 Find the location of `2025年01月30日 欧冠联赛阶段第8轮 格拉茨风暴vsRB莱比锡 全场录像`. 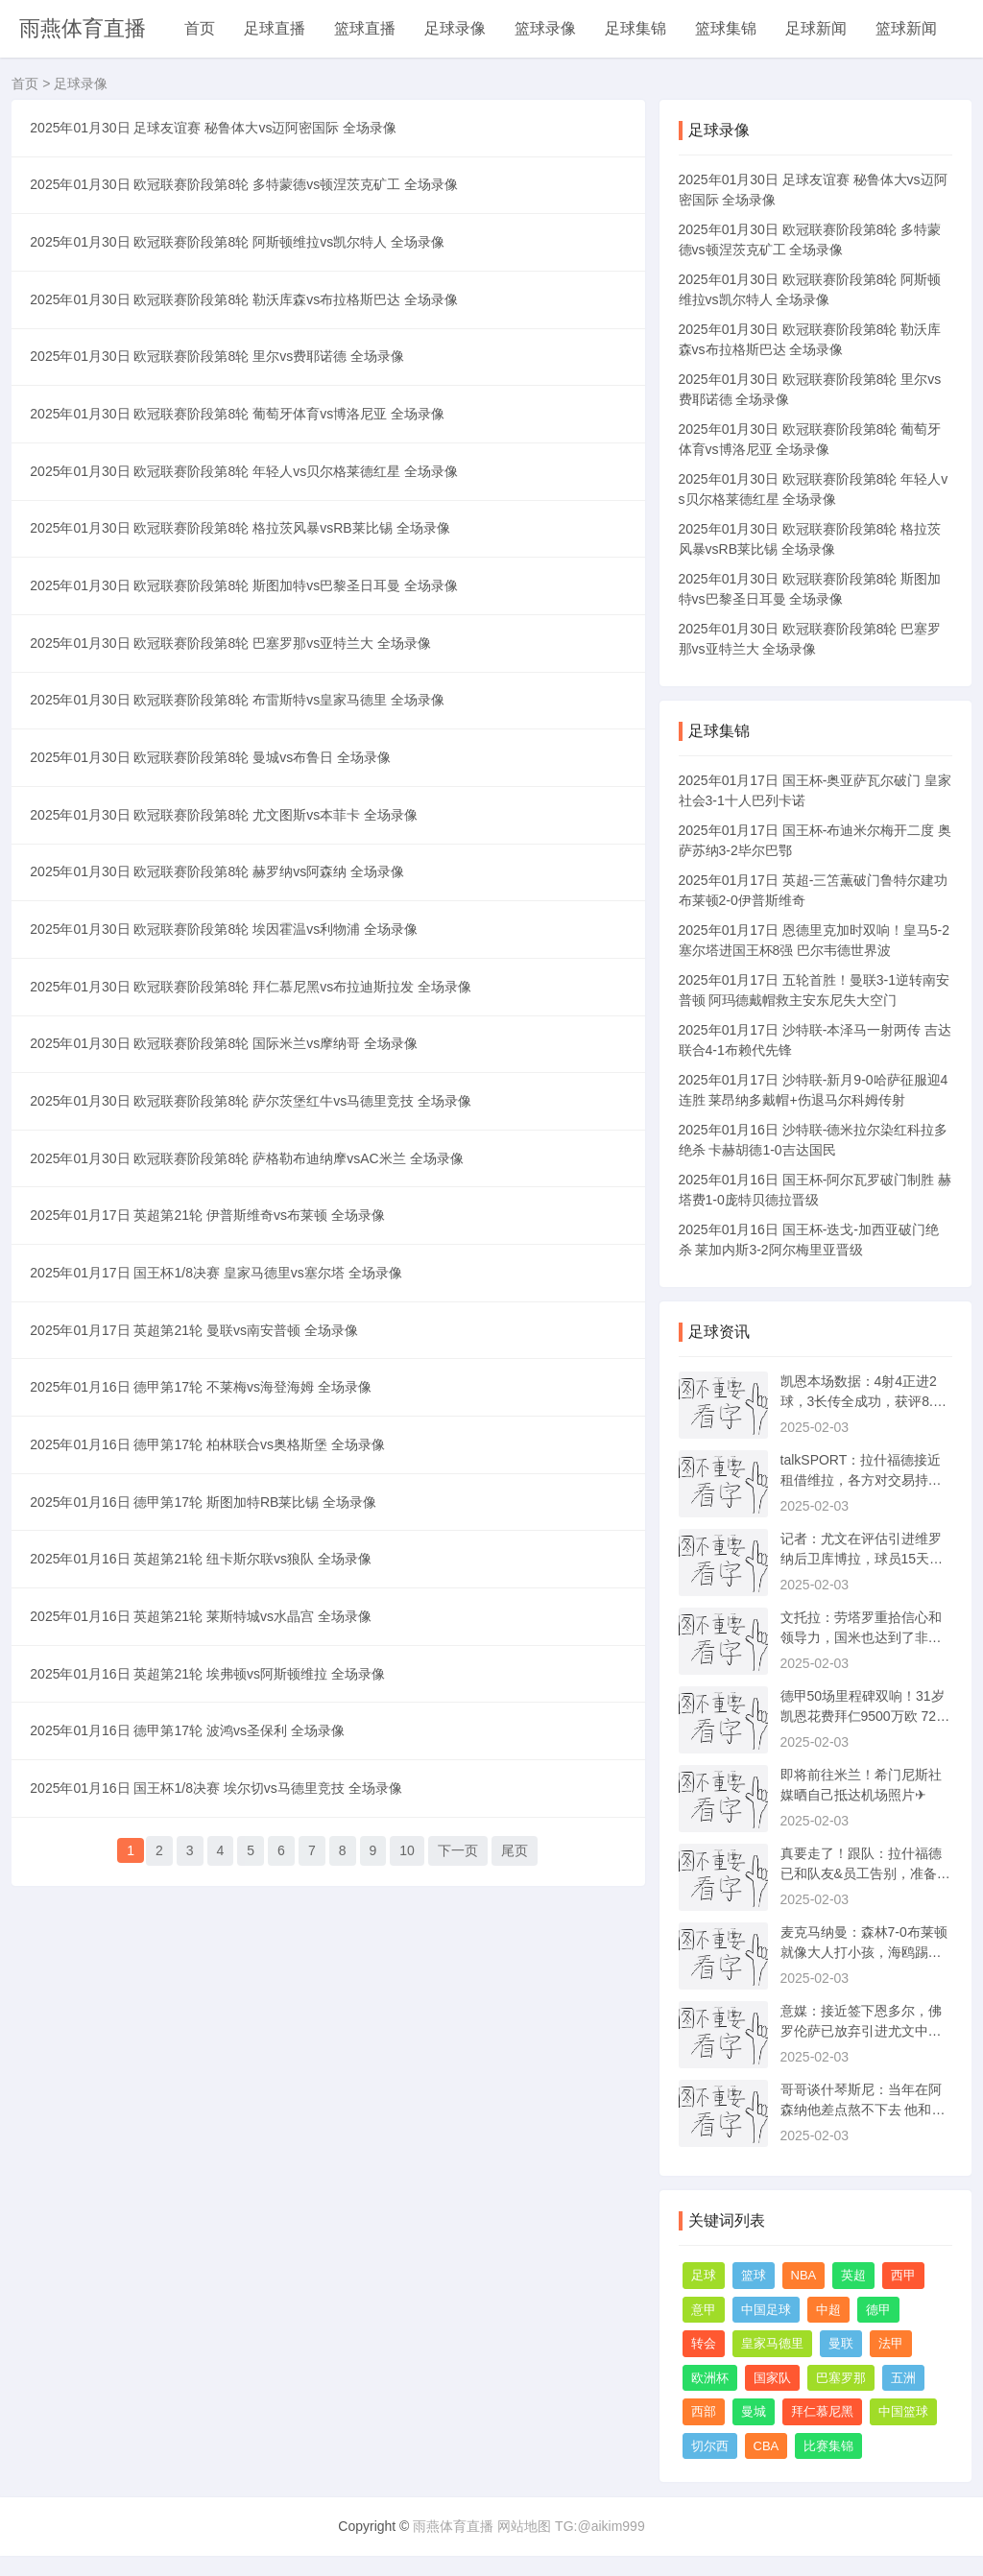

2025年01月30日 欧冠联赛阶段第8轮 格拉茨风暴vsRB莱比锡 全场录像 is located at coordinates (245, 617).